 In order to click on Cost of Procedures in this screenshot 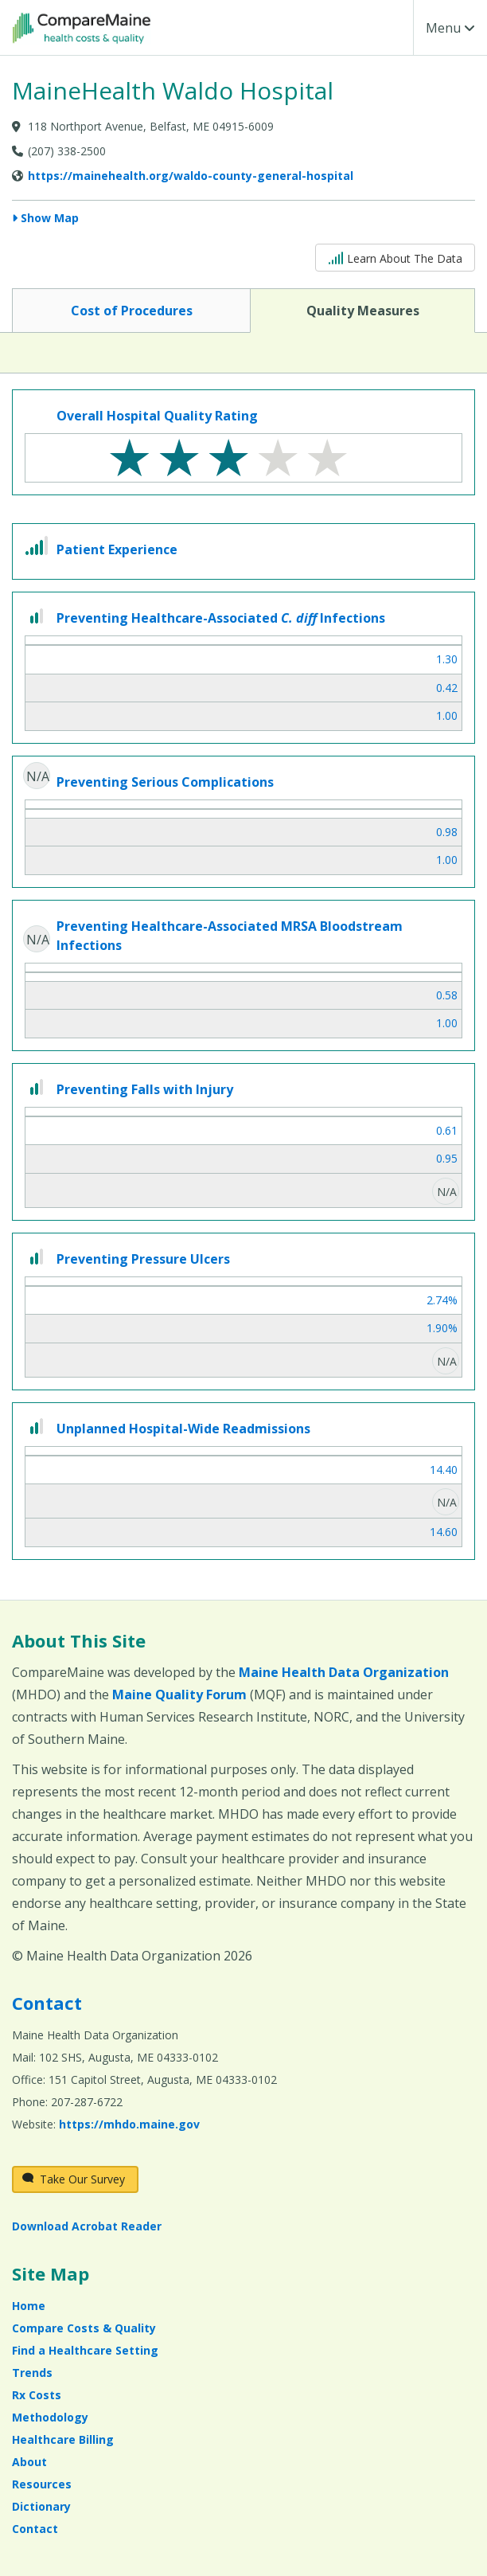, I will do `click(131, 309)`.